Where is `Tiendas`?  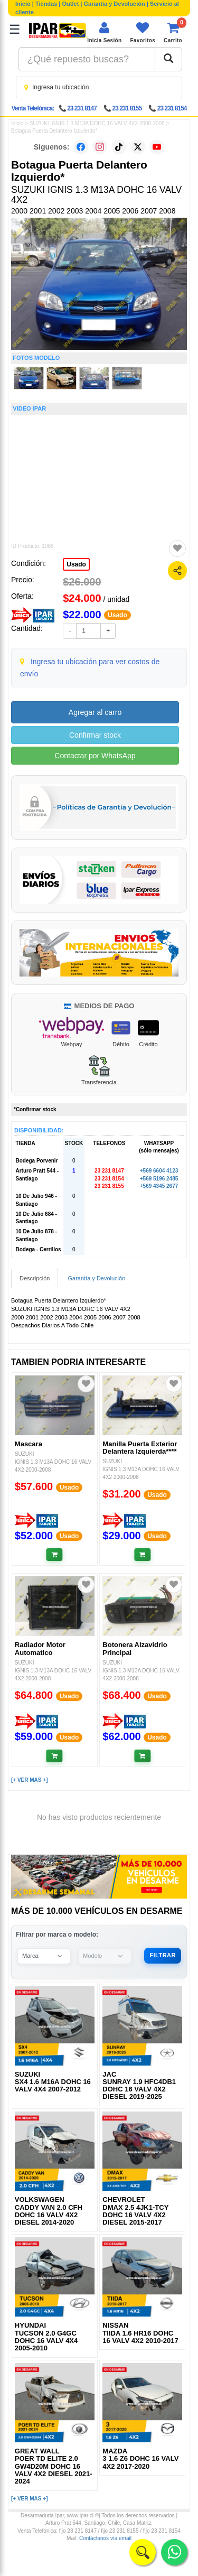 Tiendas is located at coordinates (46, 4).